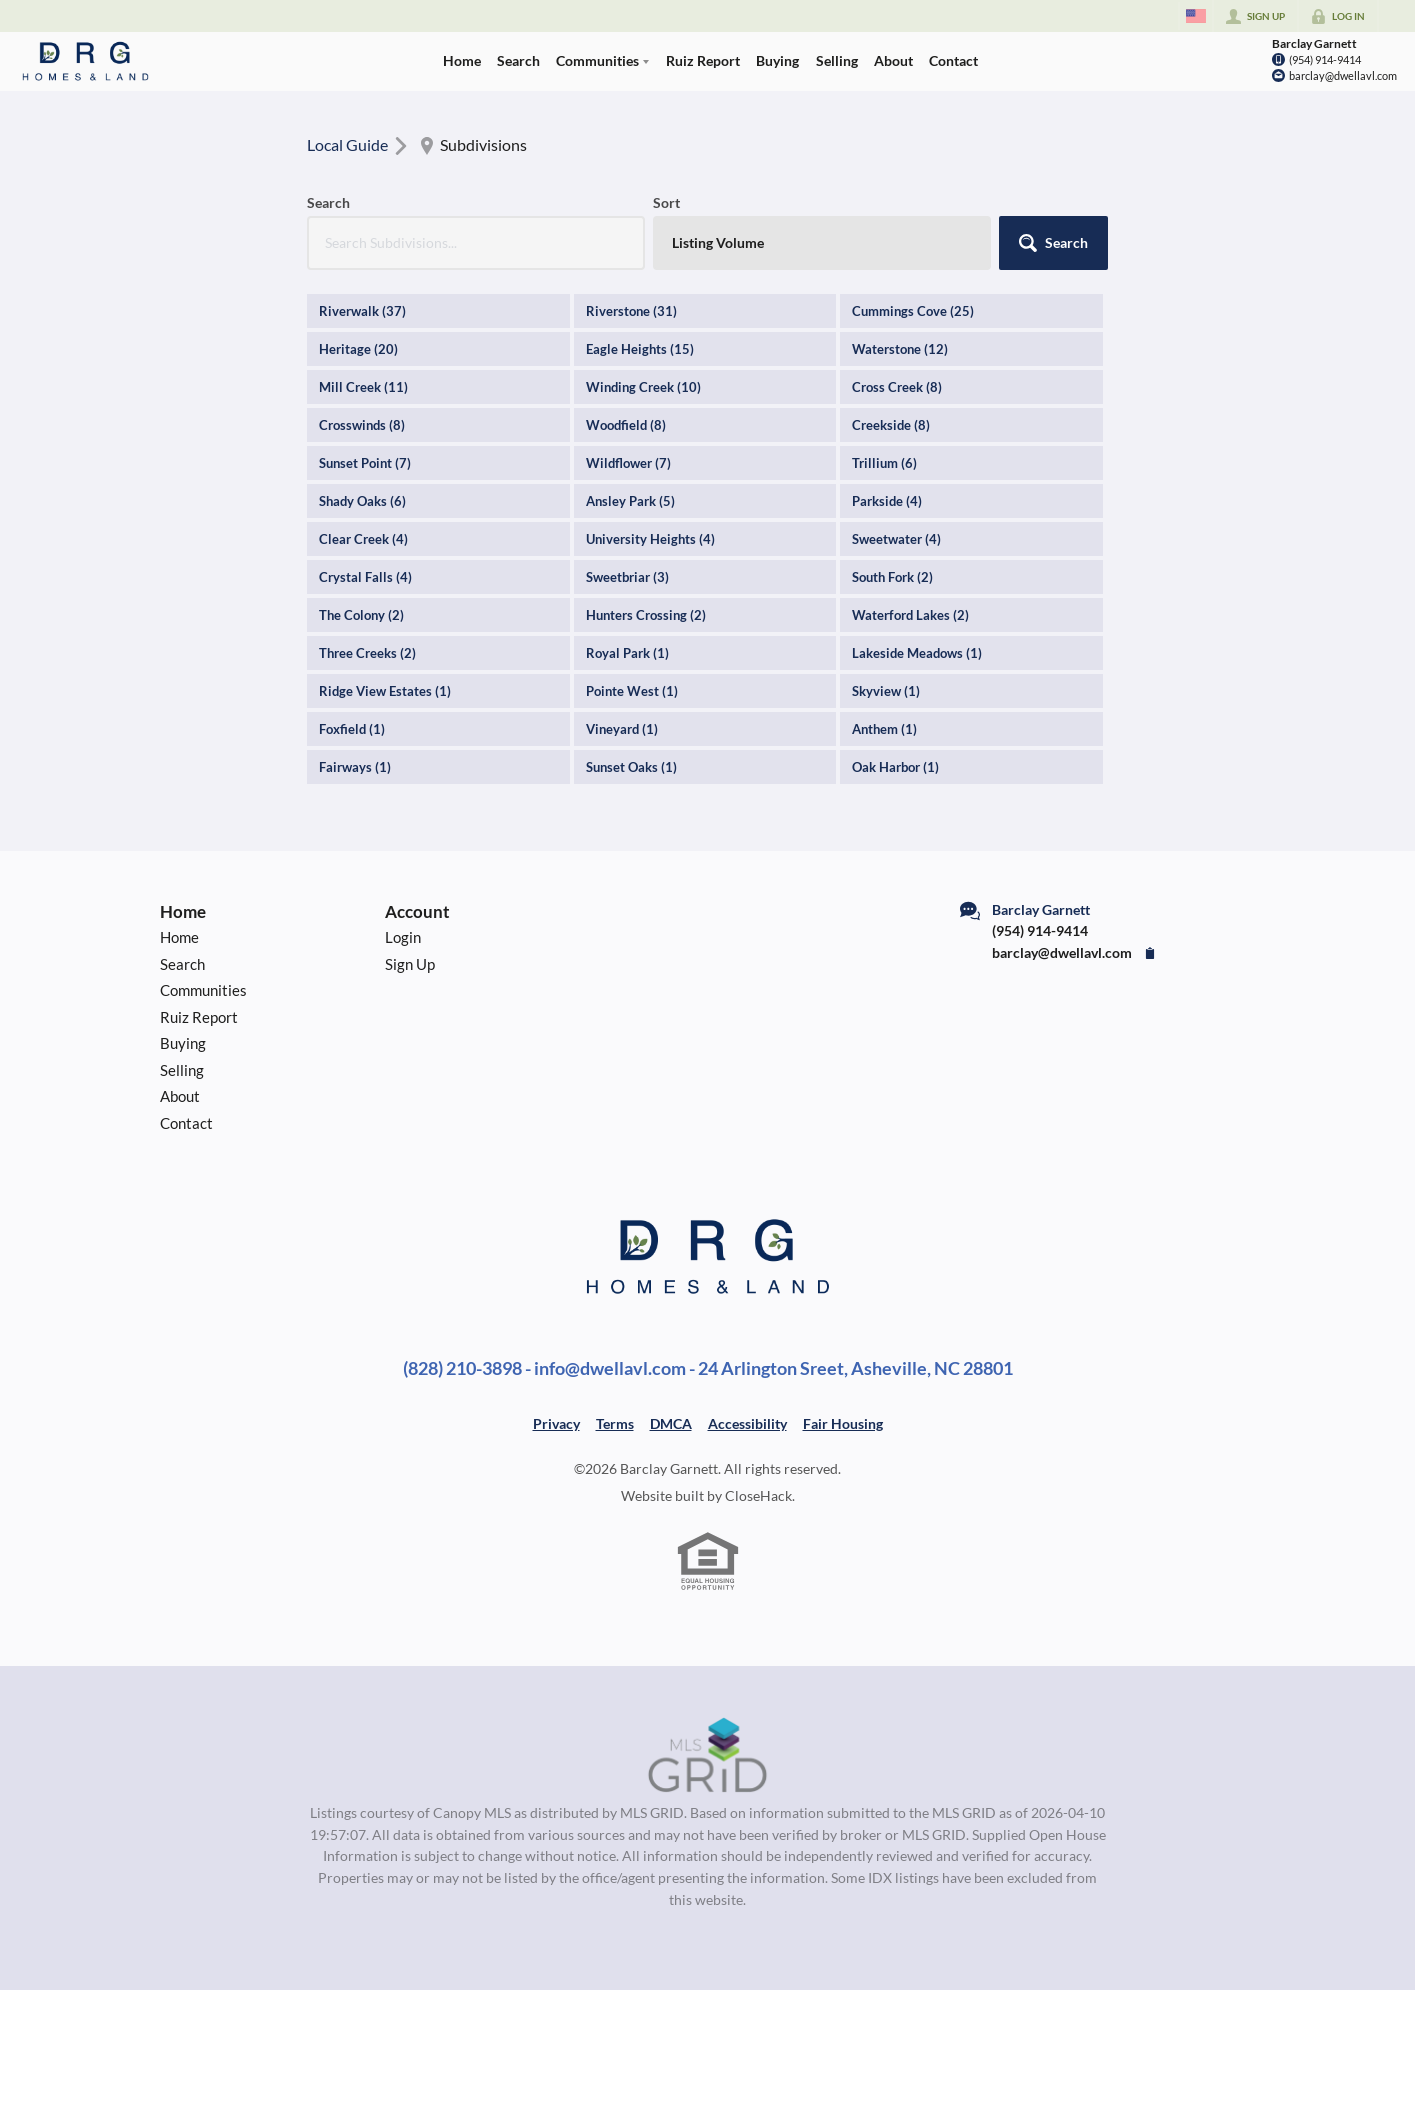 The height and width of the screenshot is (2114, 1415). Describe the element at coordinates (362, 501) in the screenshot. I see `Shady Oaks (6)` at that location.